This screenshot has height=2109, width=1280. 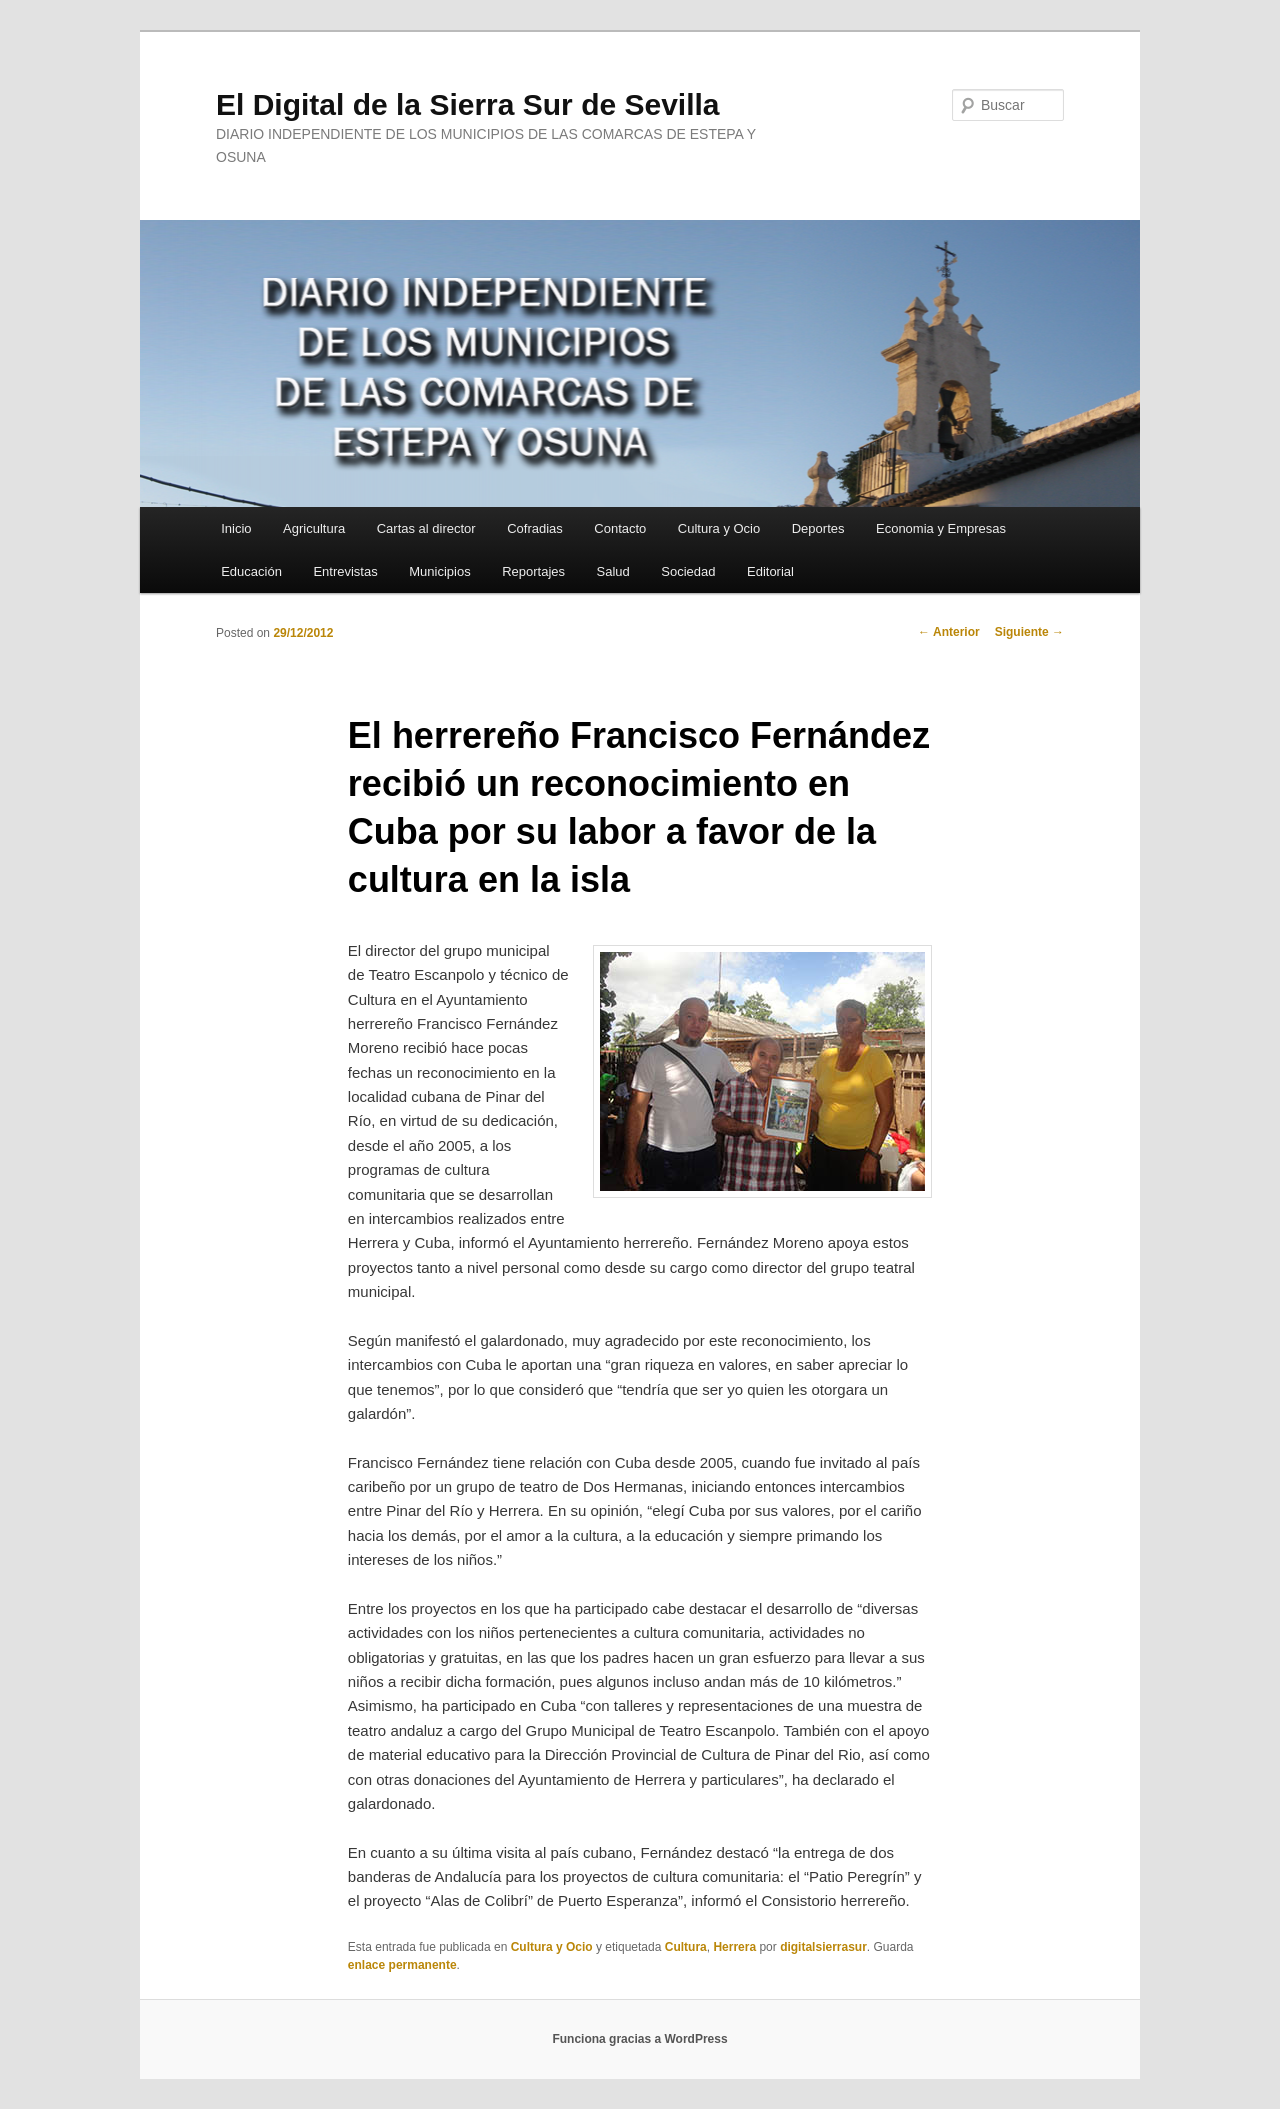 I want to click on Inicio, so click(x=236, y=528).